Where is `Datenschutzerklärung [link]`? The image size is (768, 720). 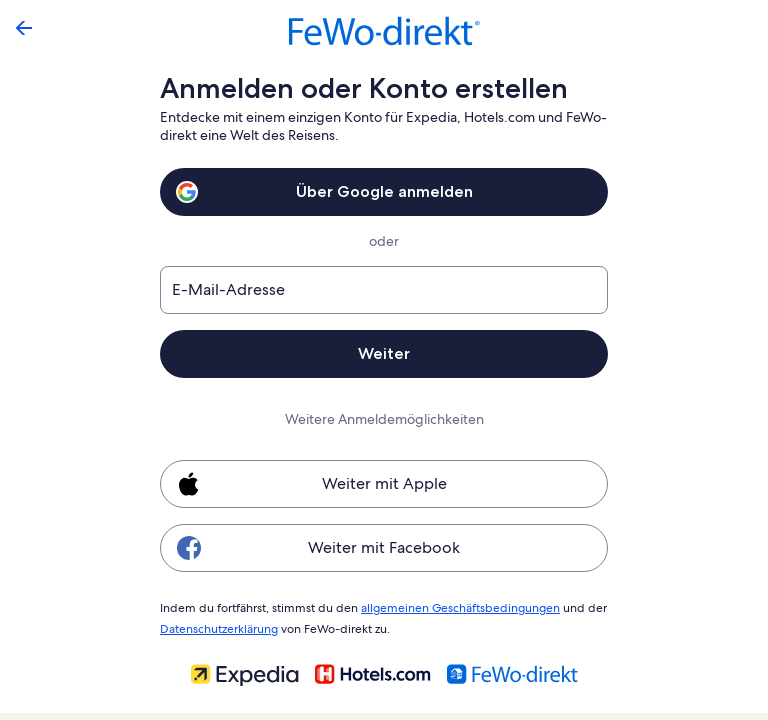 Datenschutzerklärung [link] is located at coordinates (218, 626).